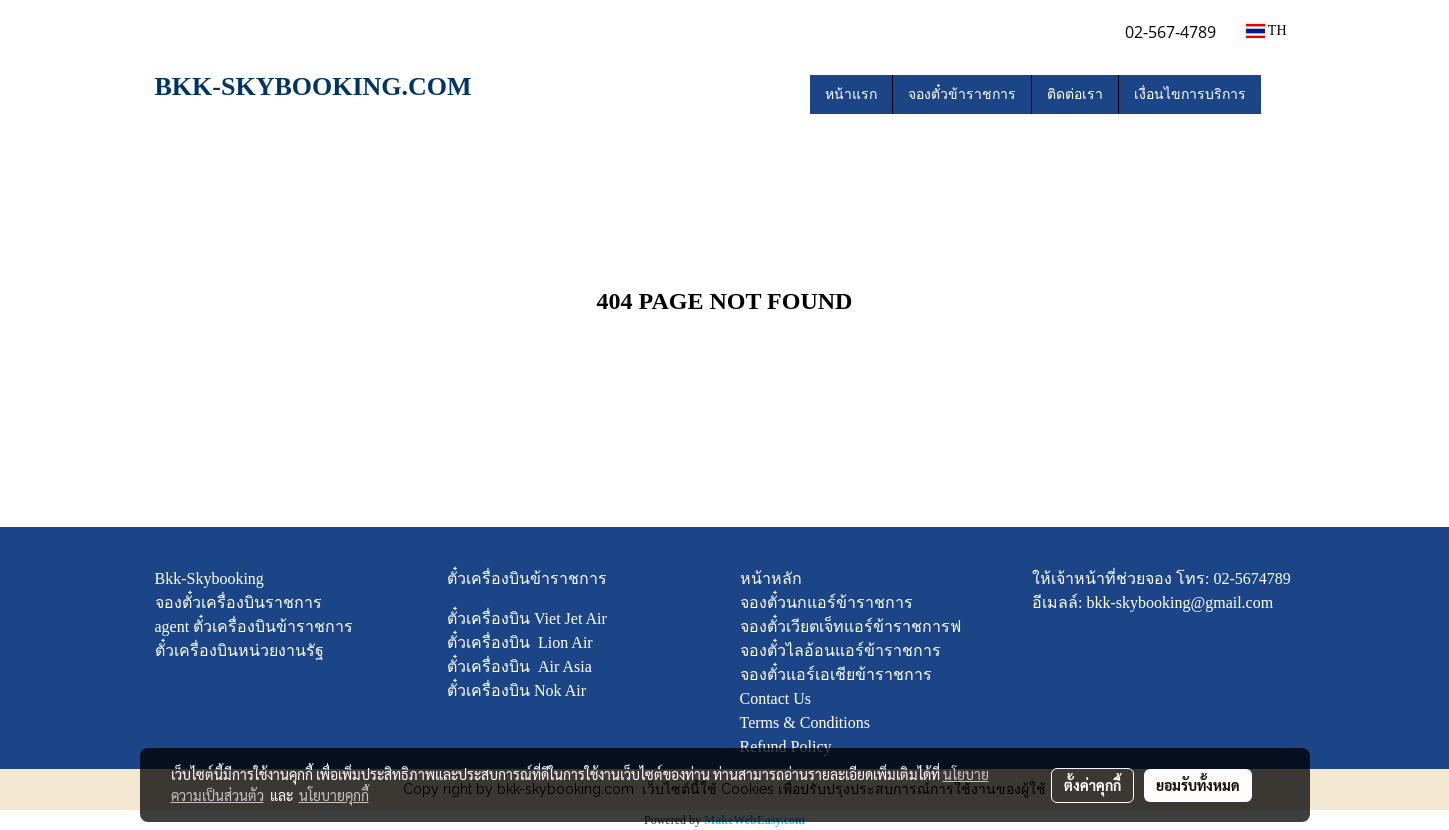  What do you see at coordinates (962, 94) in the screenshot?
I see `จองตั๋วข้าราชการ` at bounding box center [962, 94].